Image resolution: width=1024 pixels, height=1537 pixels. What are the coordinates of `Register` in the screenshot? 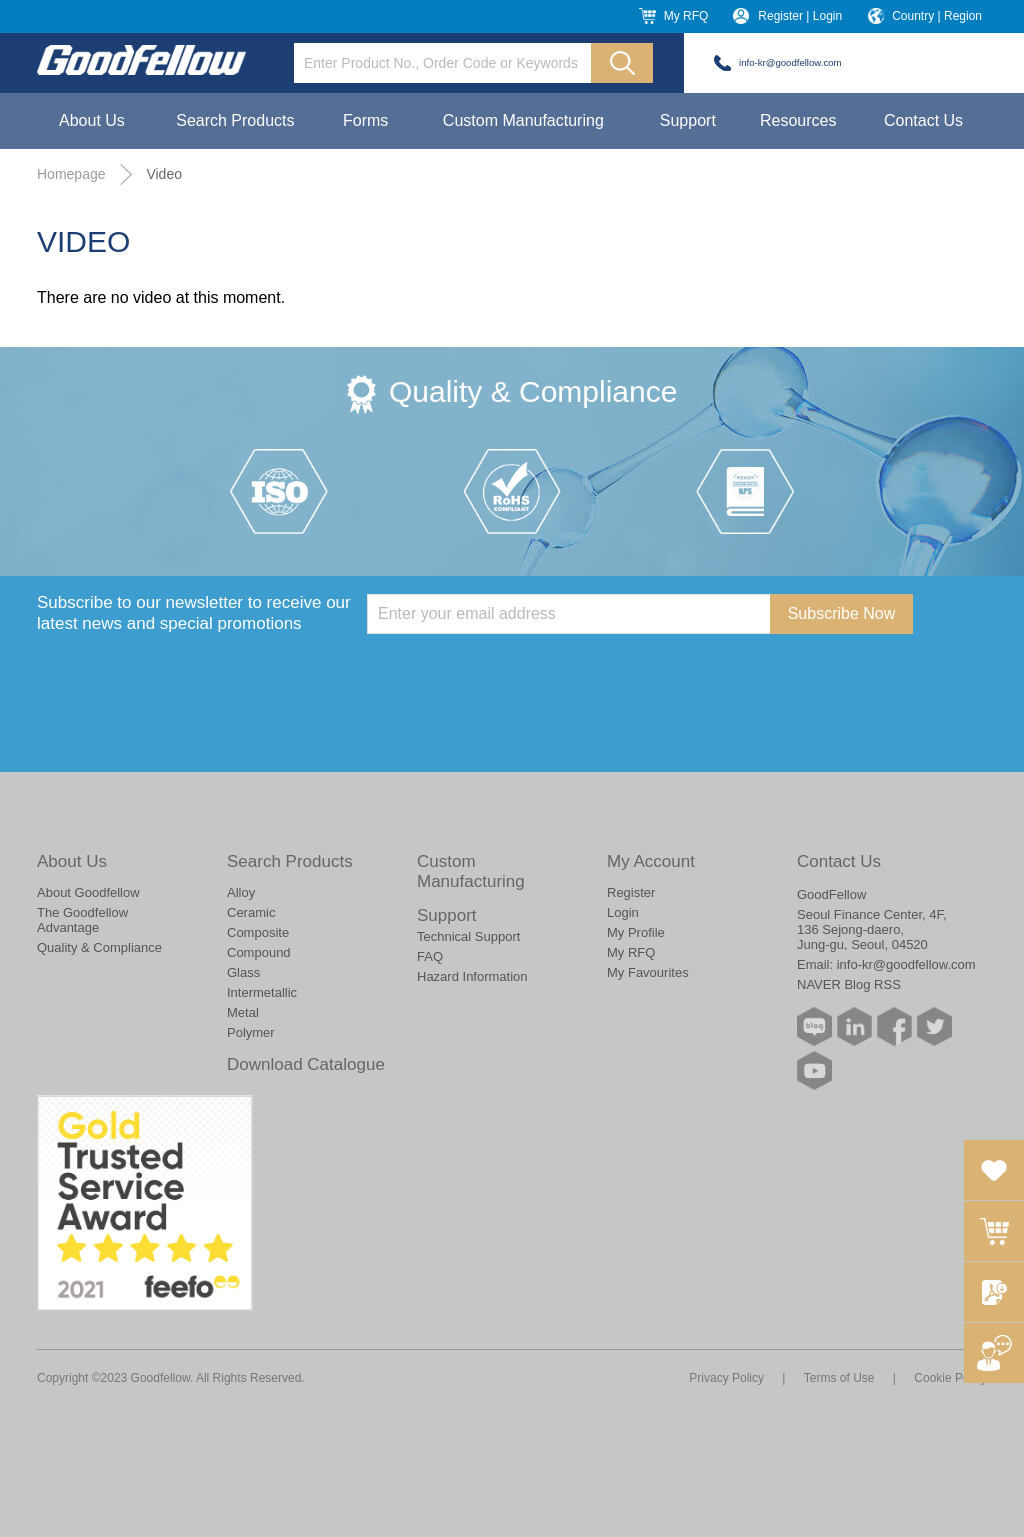 It's located at (631, 892).